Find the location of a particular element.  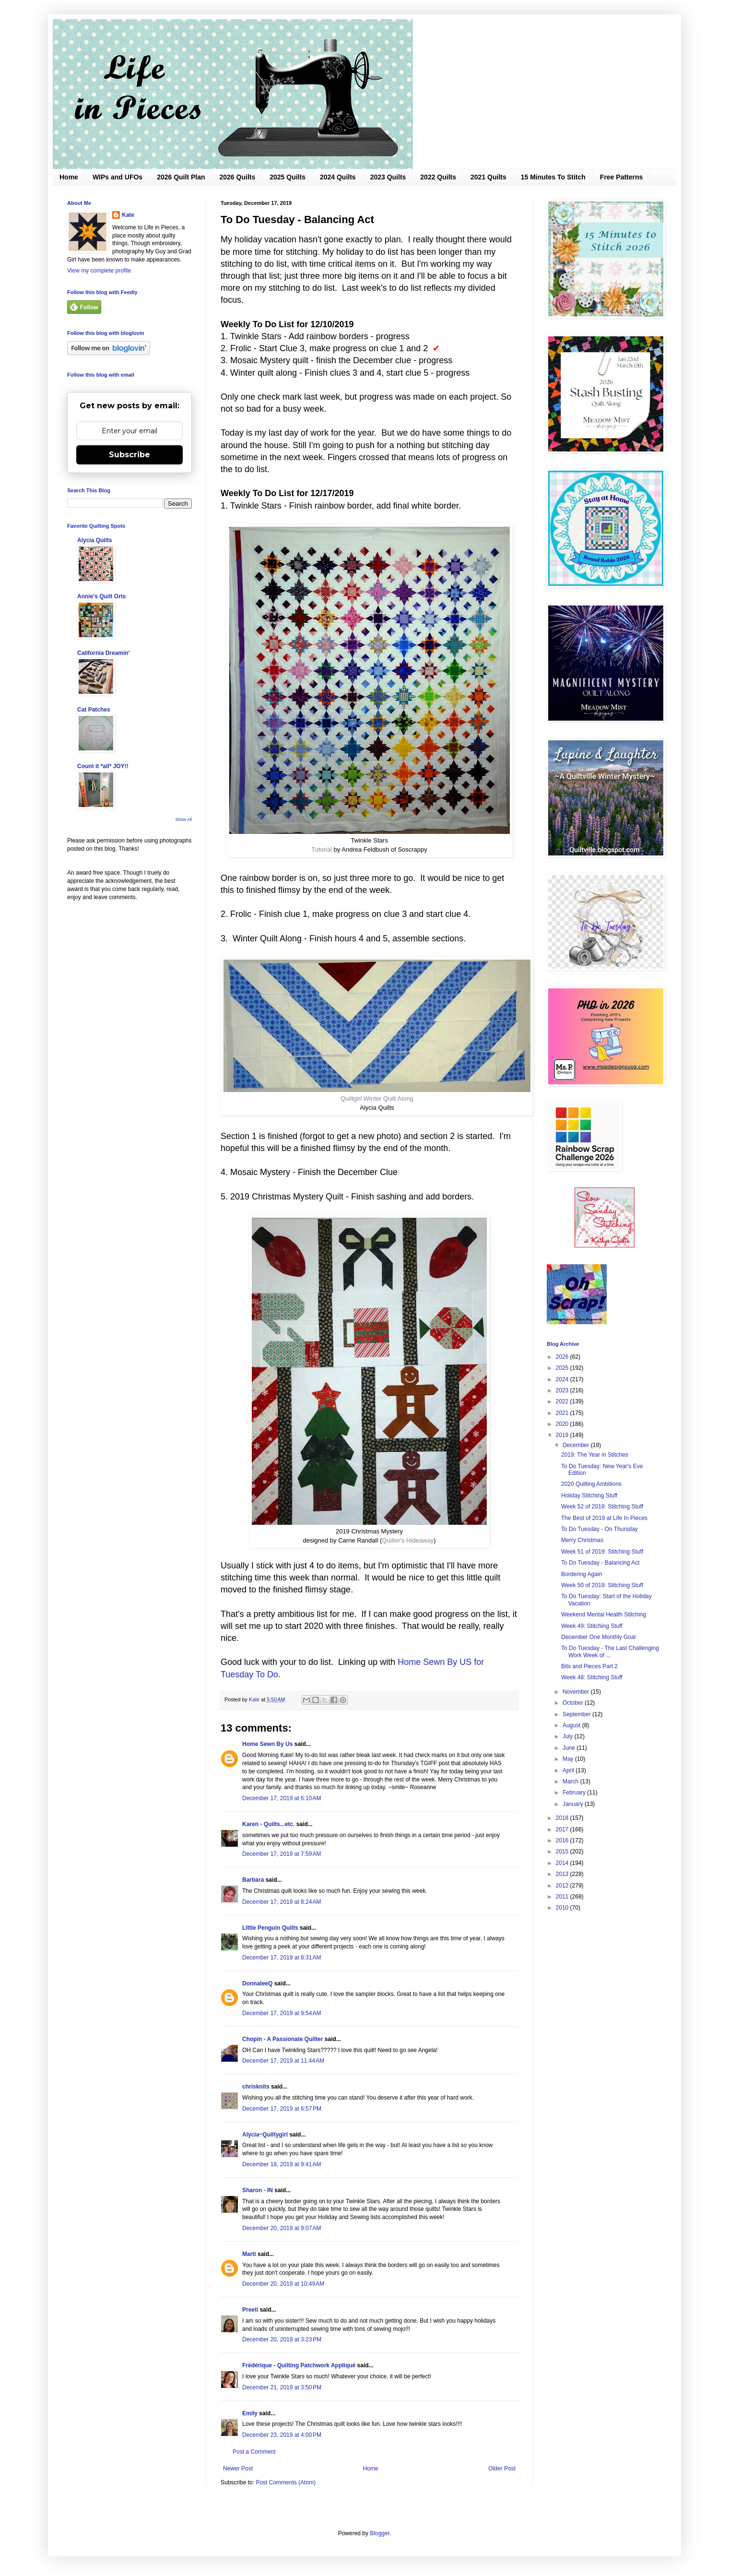

December is located at coordinates (577, 1445).